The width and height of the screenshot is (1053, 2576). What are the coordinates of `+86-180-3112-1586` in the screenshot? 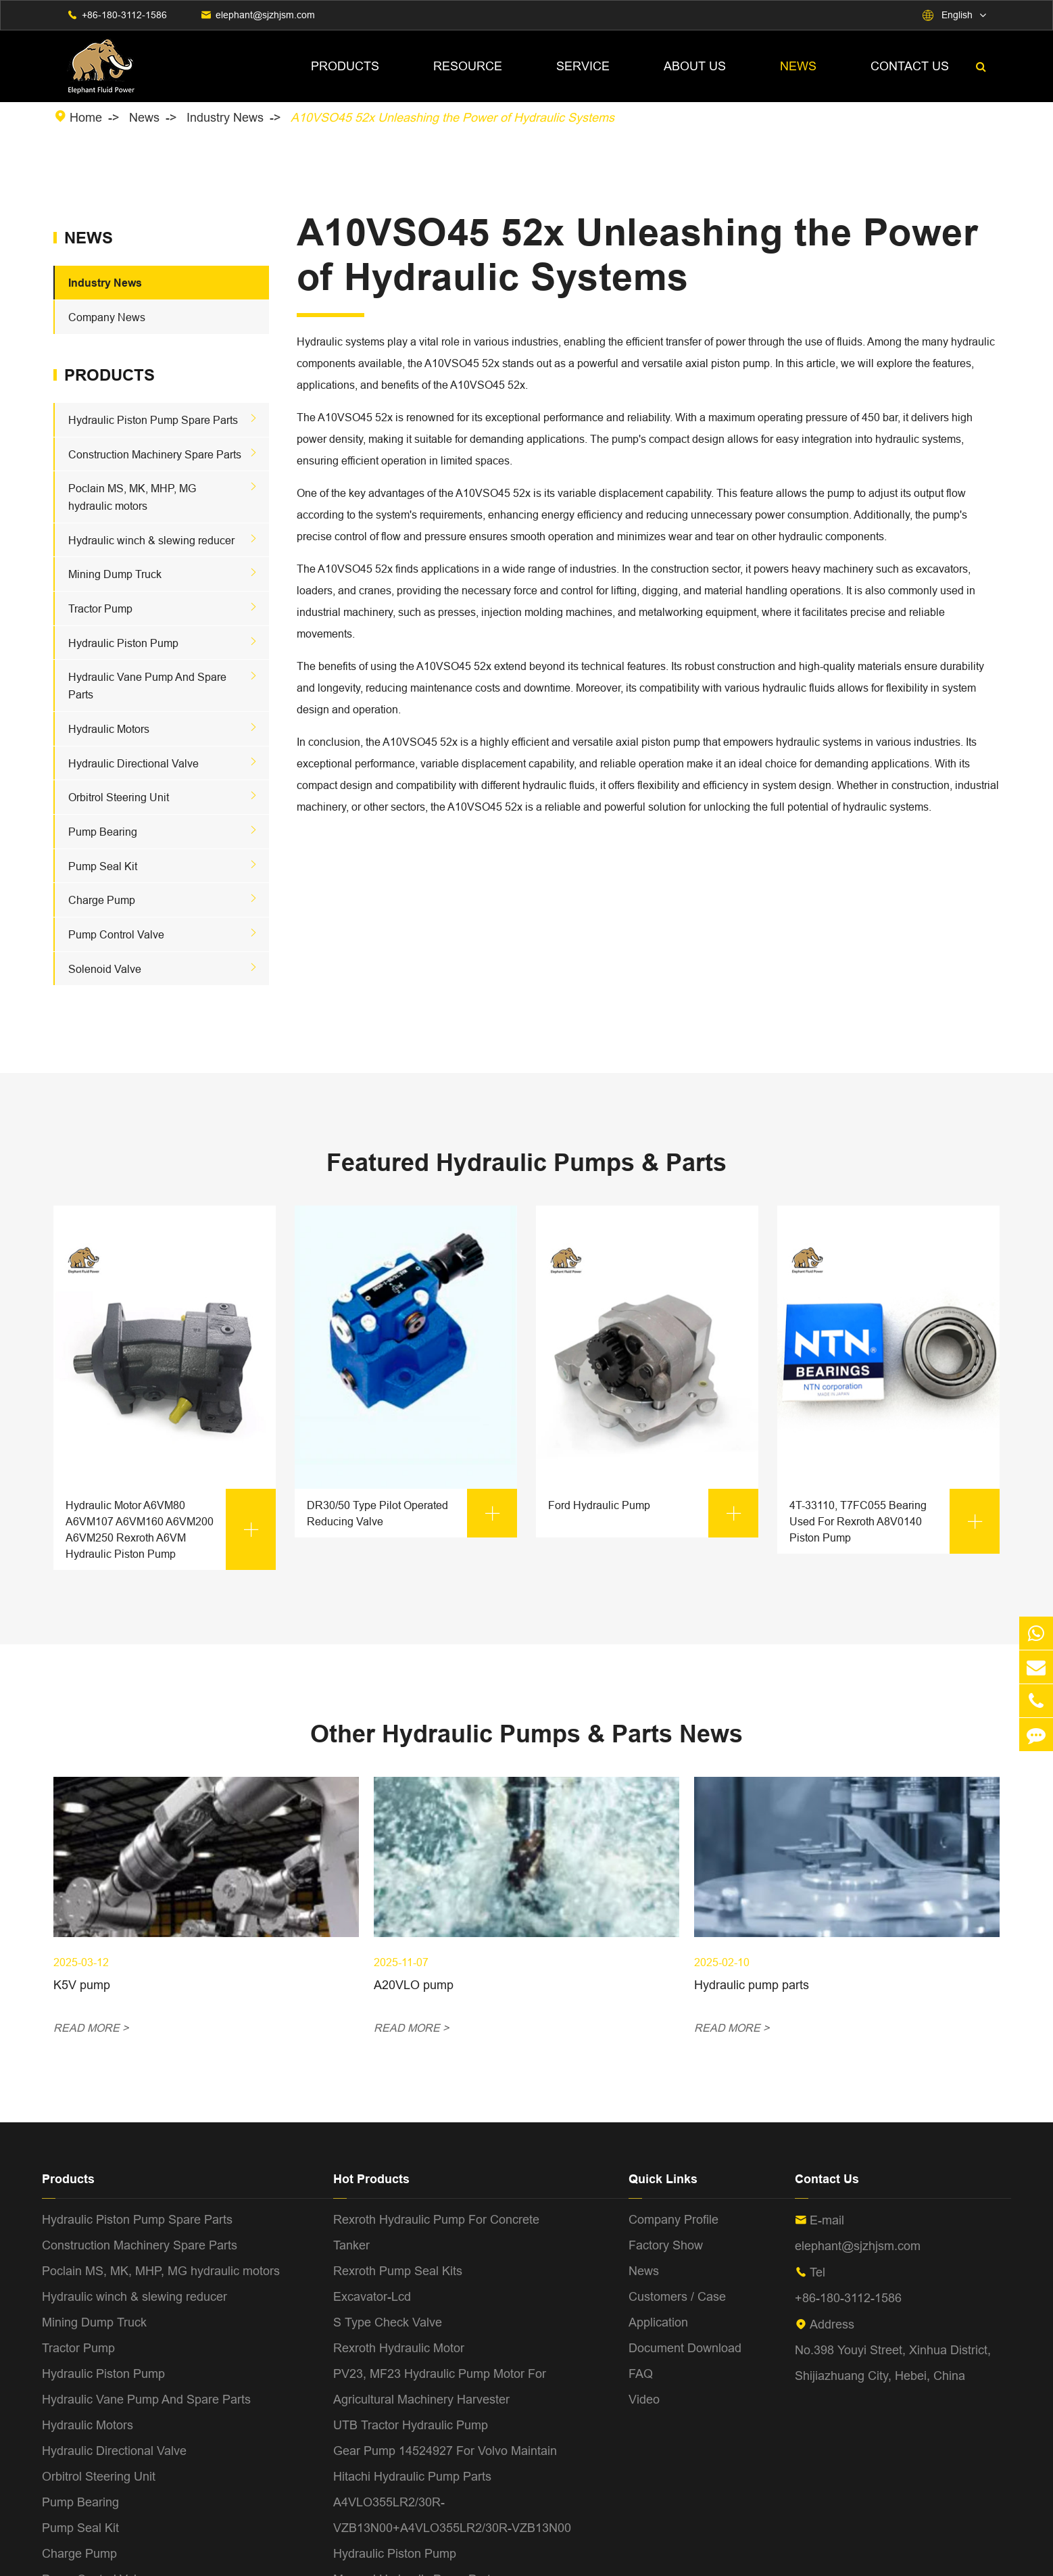 It's located at (124, 14).